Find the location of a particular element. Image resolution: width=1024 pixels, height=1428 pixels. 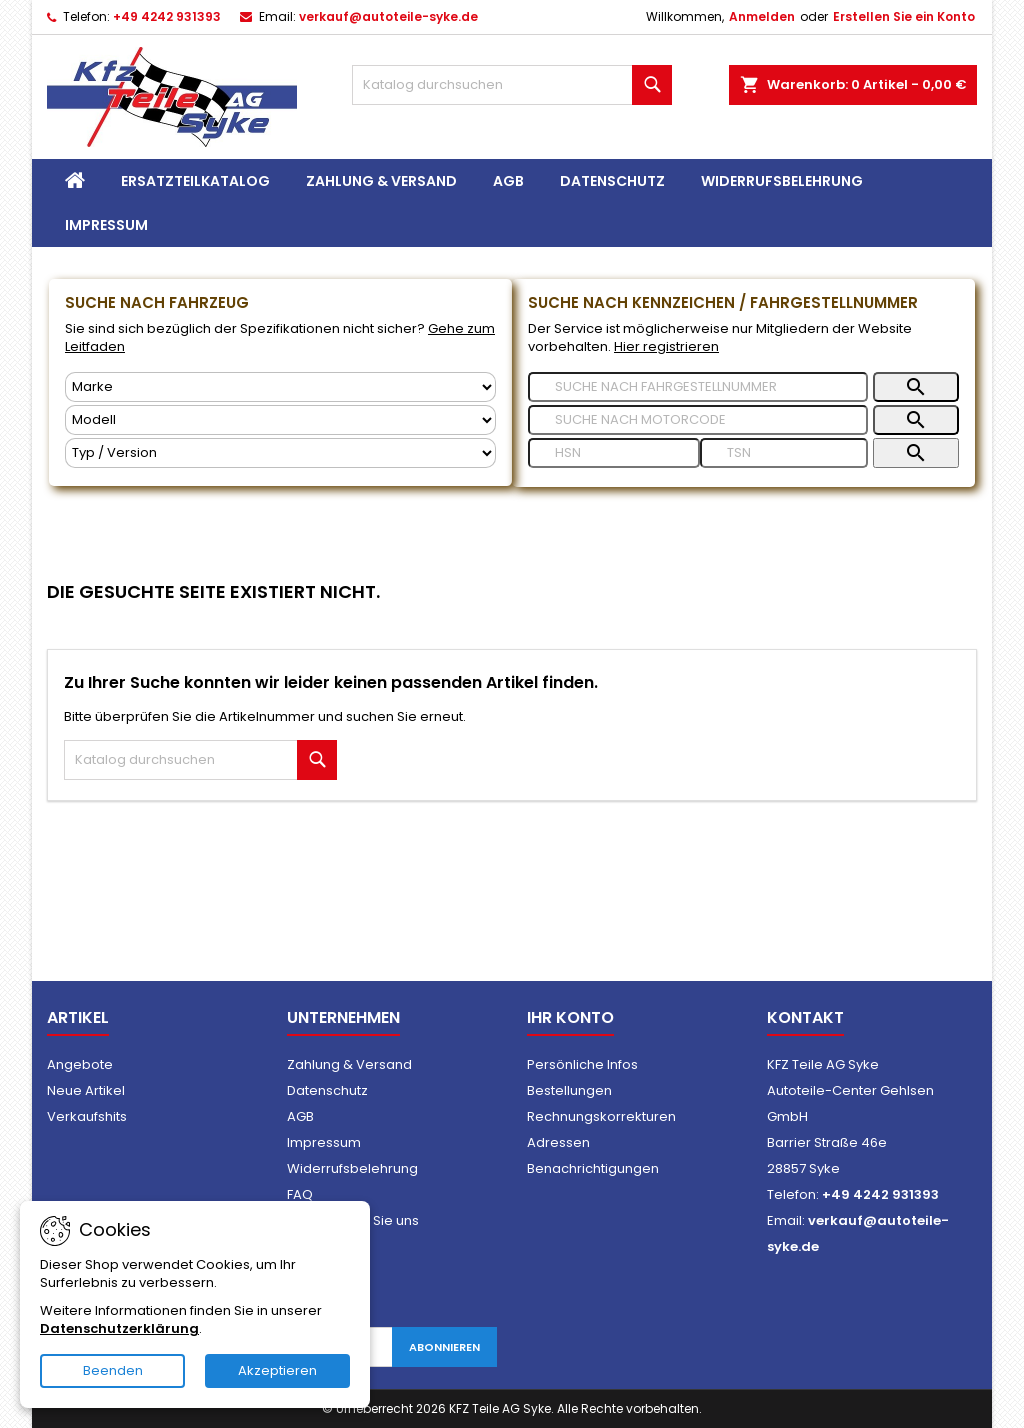

Datenschutz is located at coordinates (612, 181).